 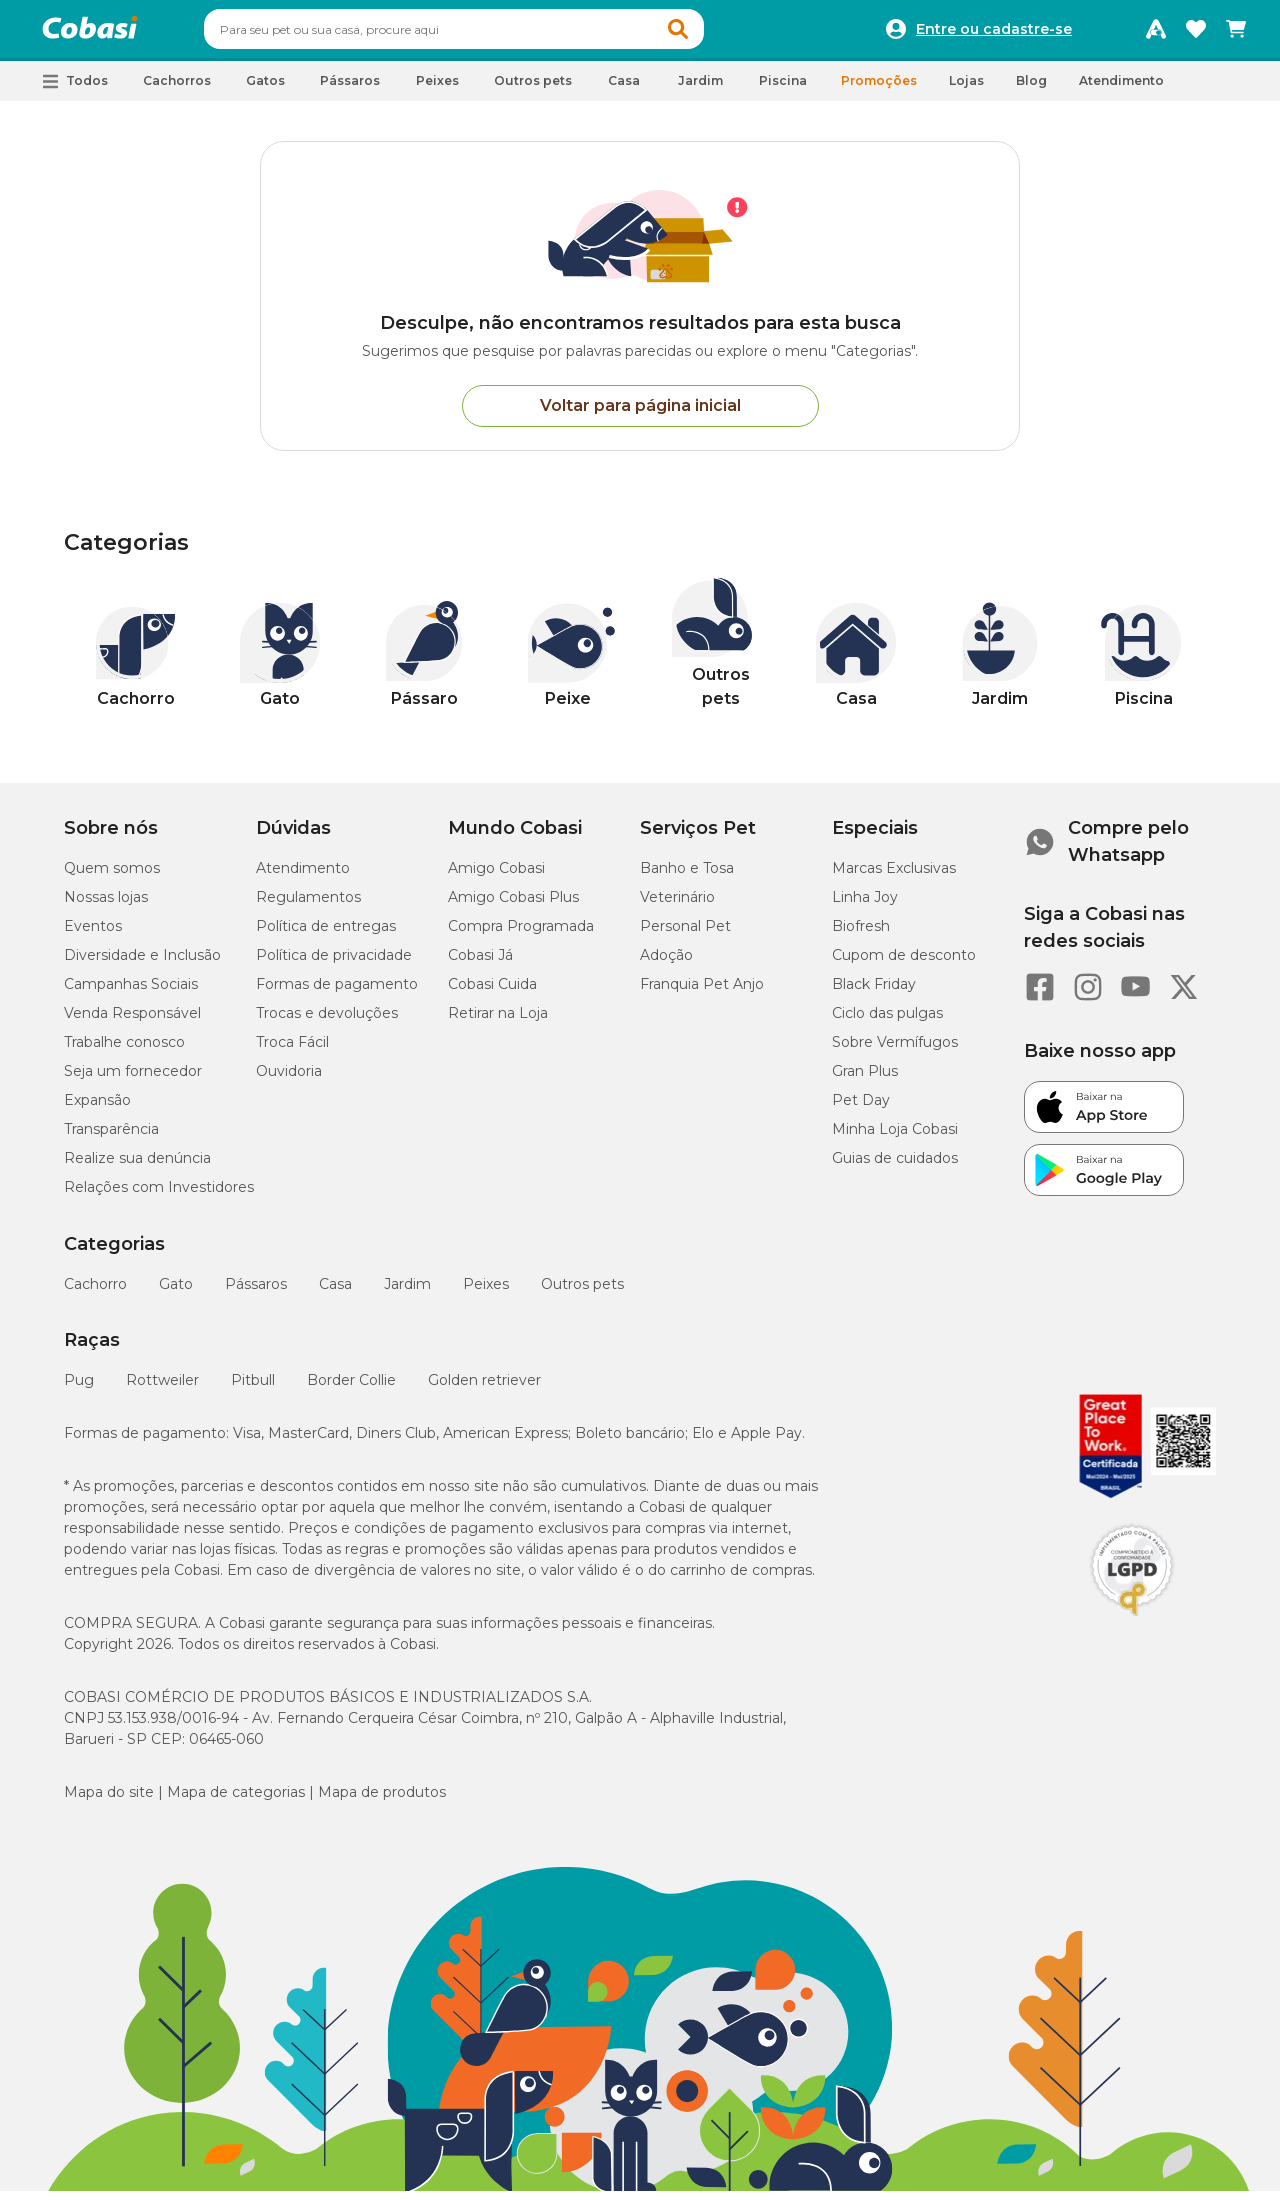 I want to click on Veterinário, so click(x=677, y=906).